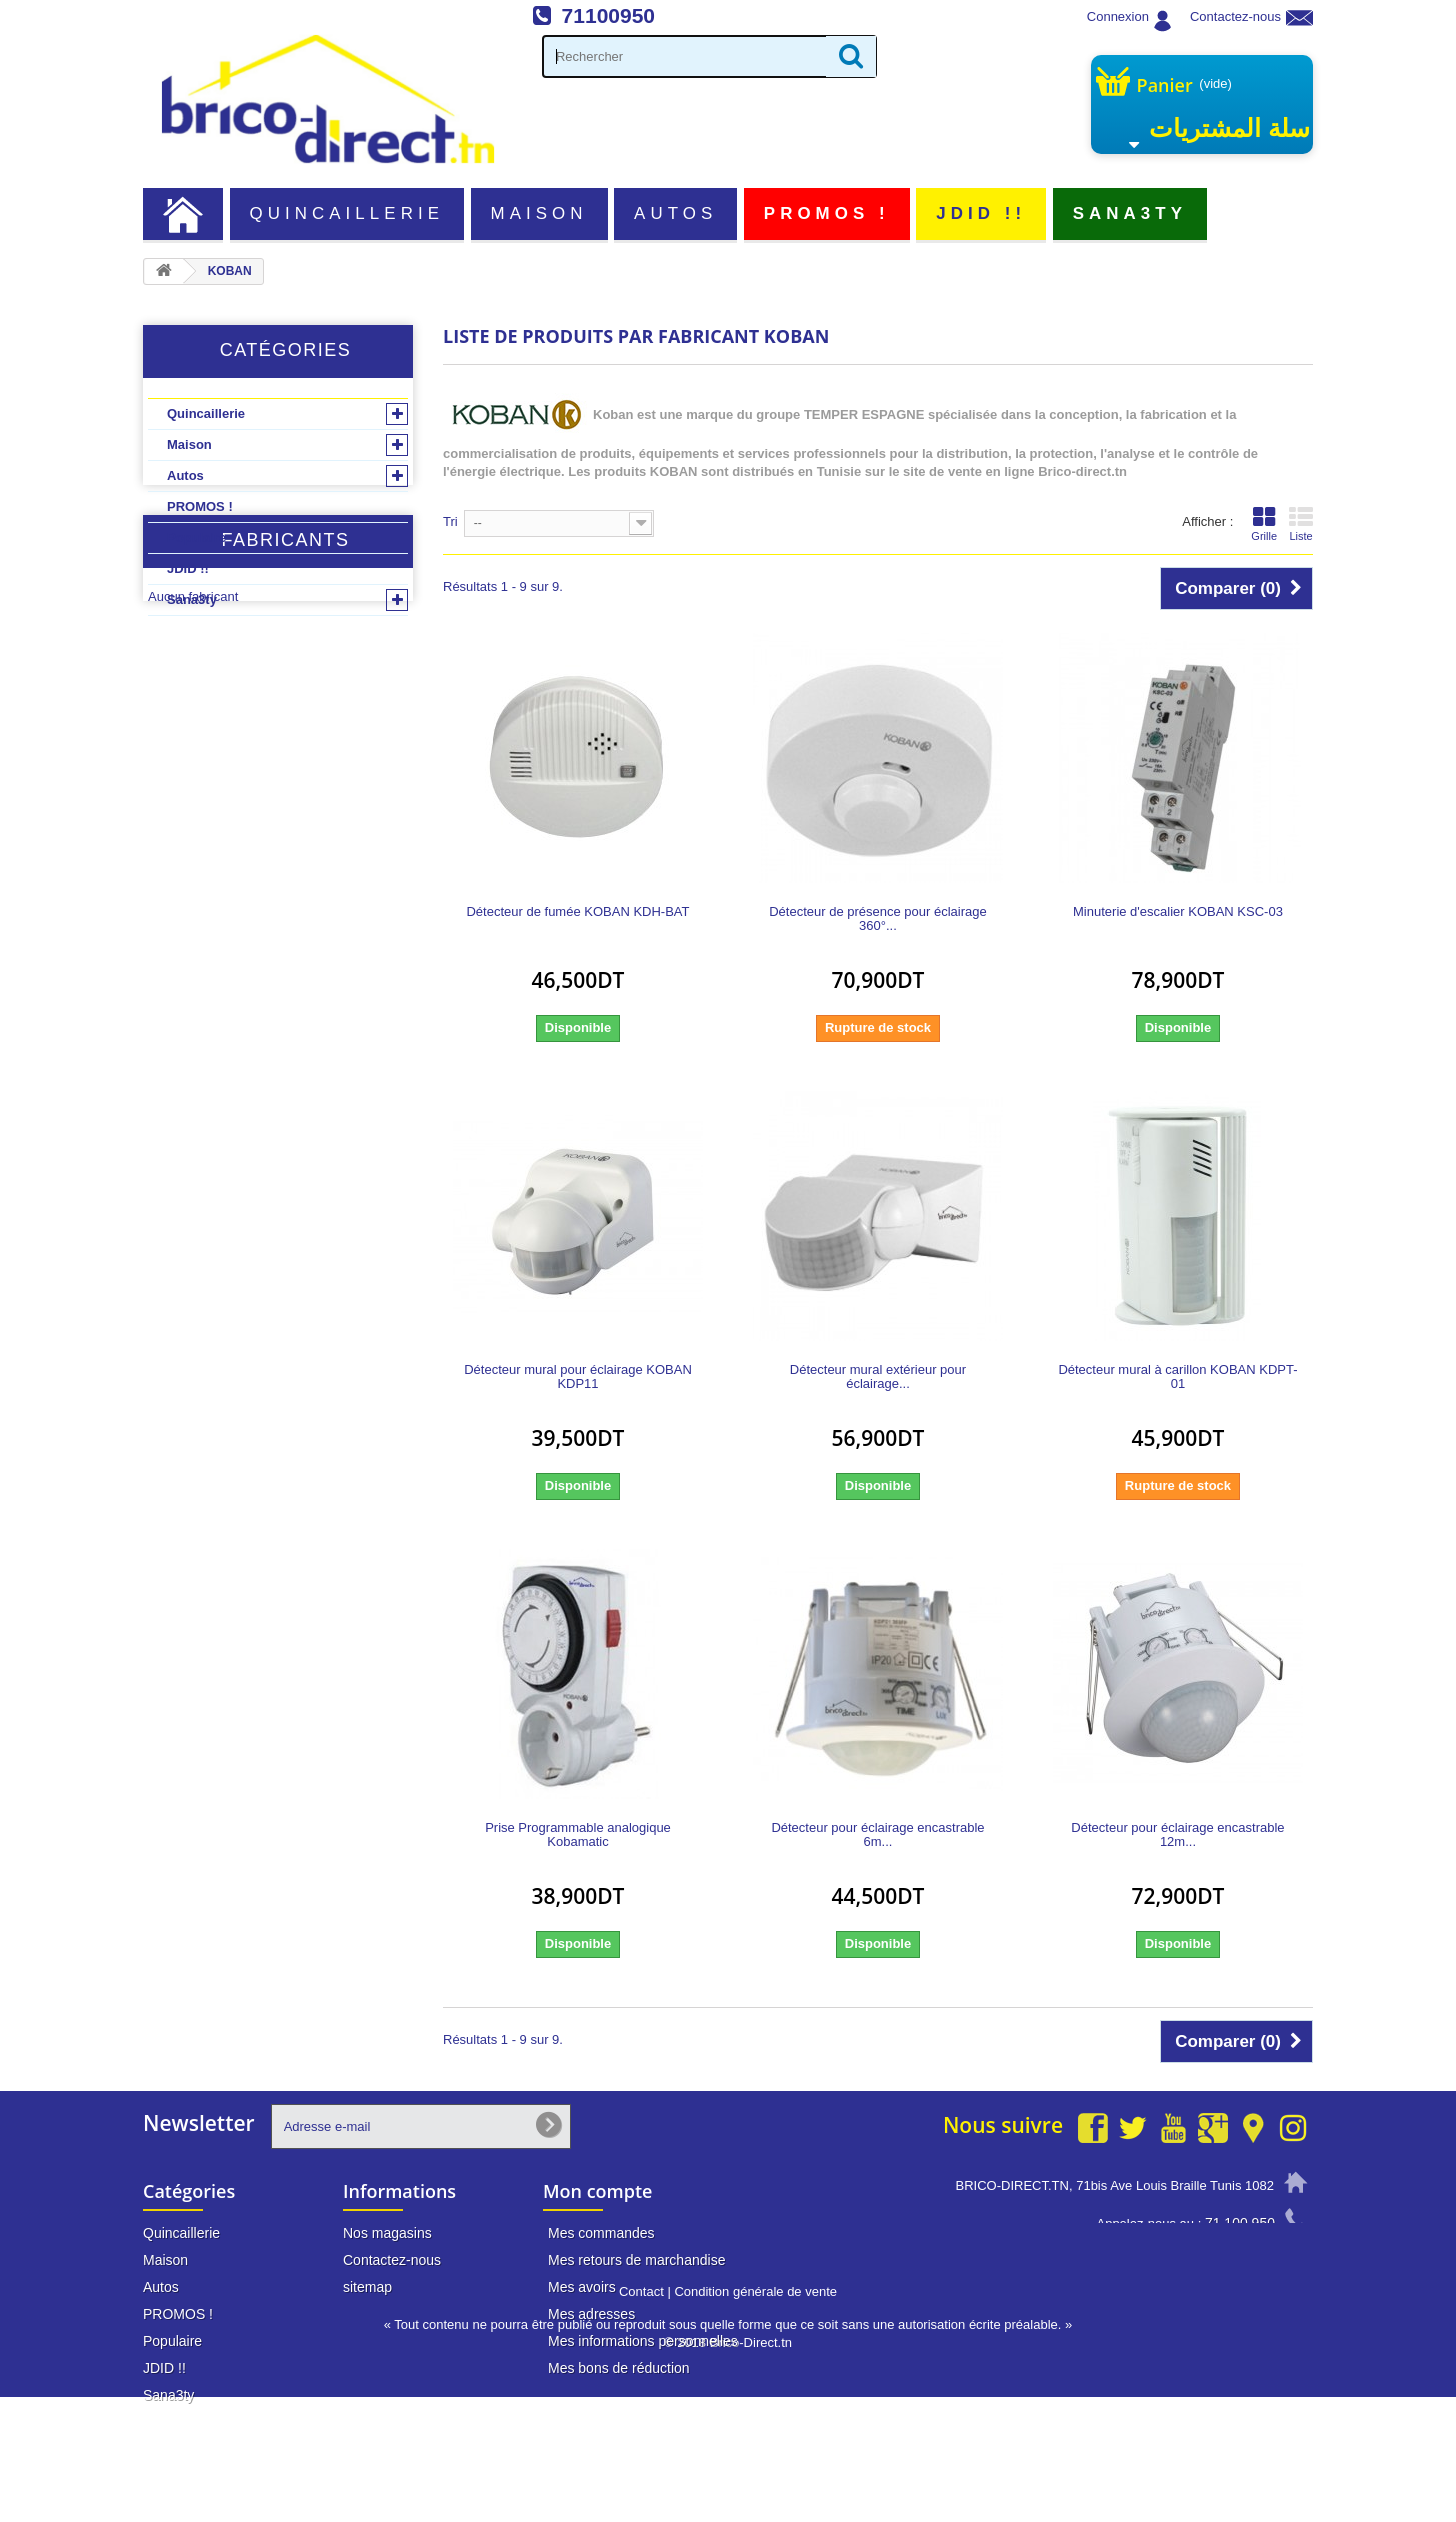  What do you see at coordinates (347, 213) in the screenshot?
I see `Quincaillerie` at bounding box center [347, 213].